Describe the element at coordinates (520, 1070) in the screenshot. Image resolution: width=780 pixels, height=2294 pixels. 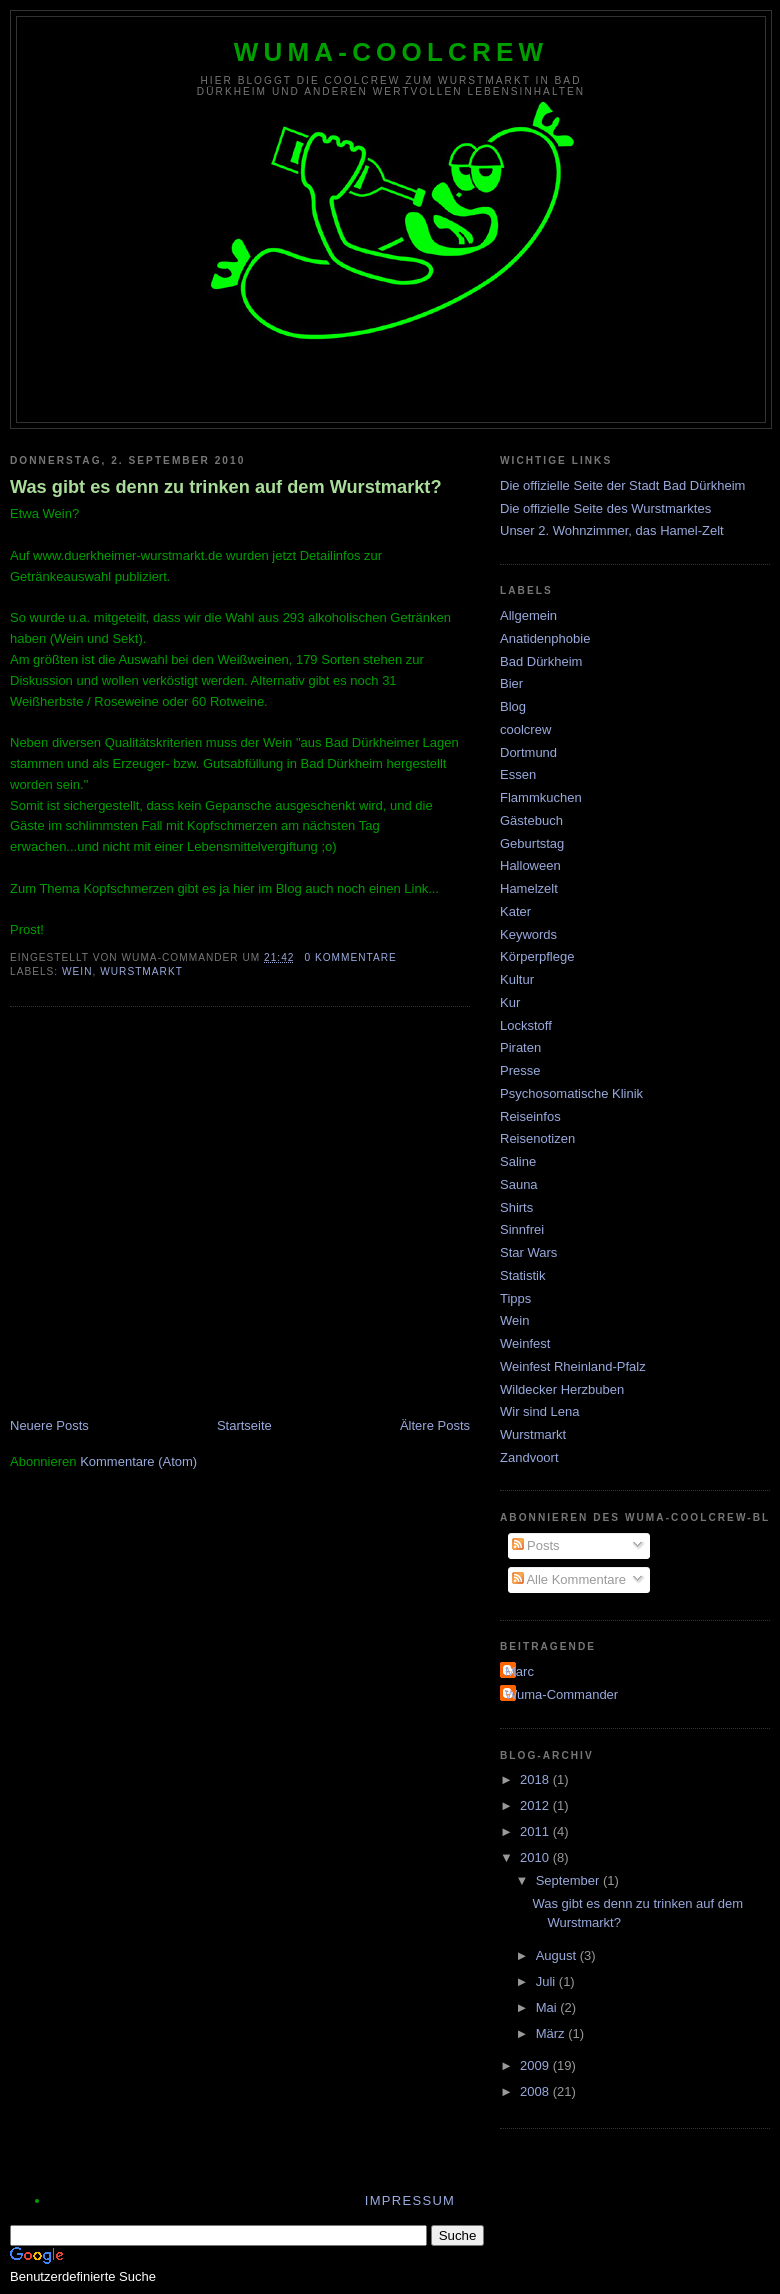
I see `Presse` at that location.